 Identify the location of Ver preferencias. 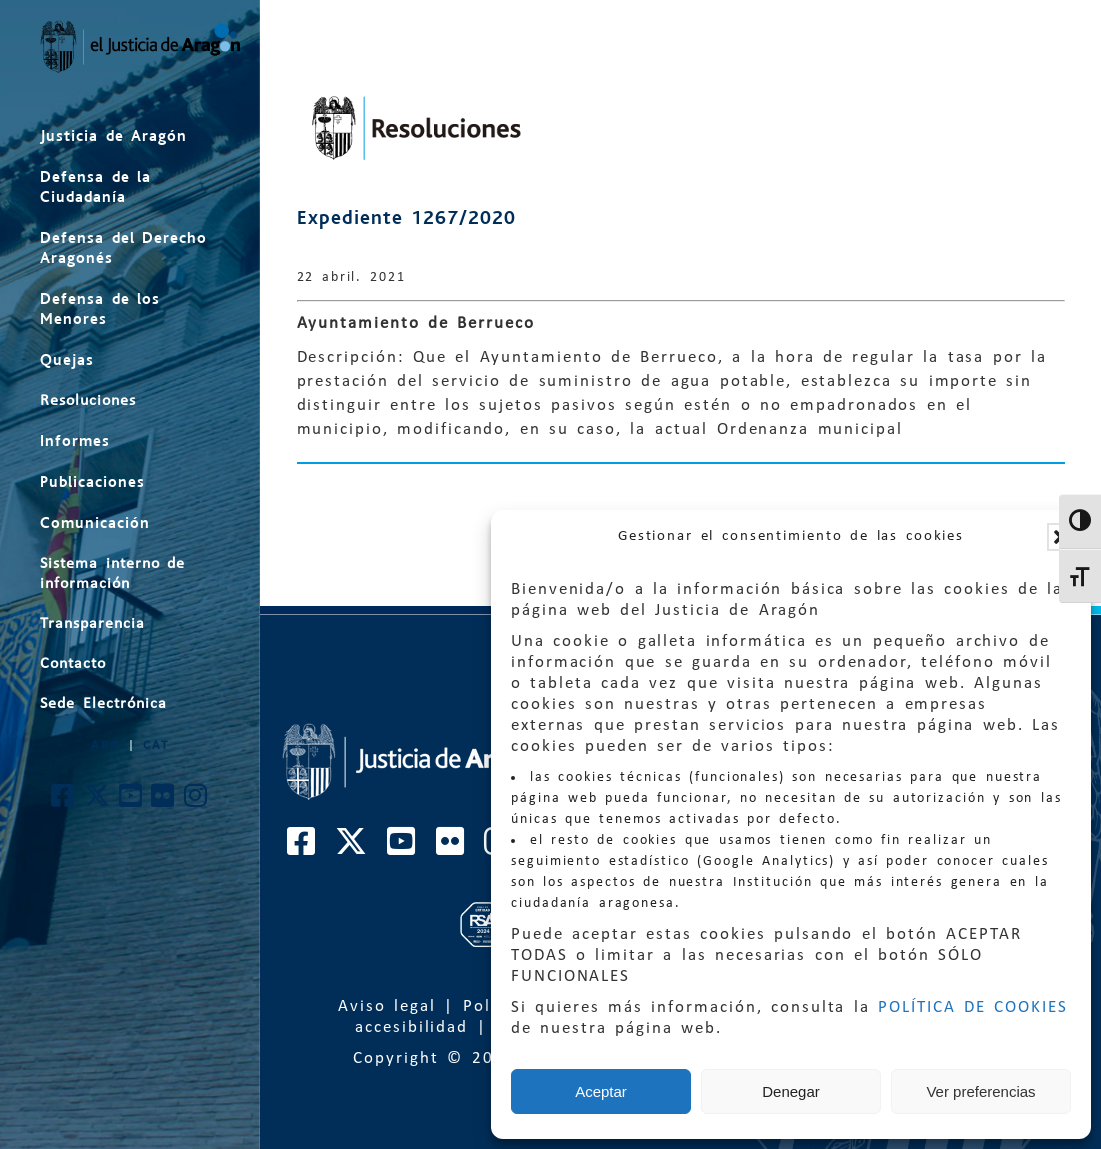
(980, 1091).